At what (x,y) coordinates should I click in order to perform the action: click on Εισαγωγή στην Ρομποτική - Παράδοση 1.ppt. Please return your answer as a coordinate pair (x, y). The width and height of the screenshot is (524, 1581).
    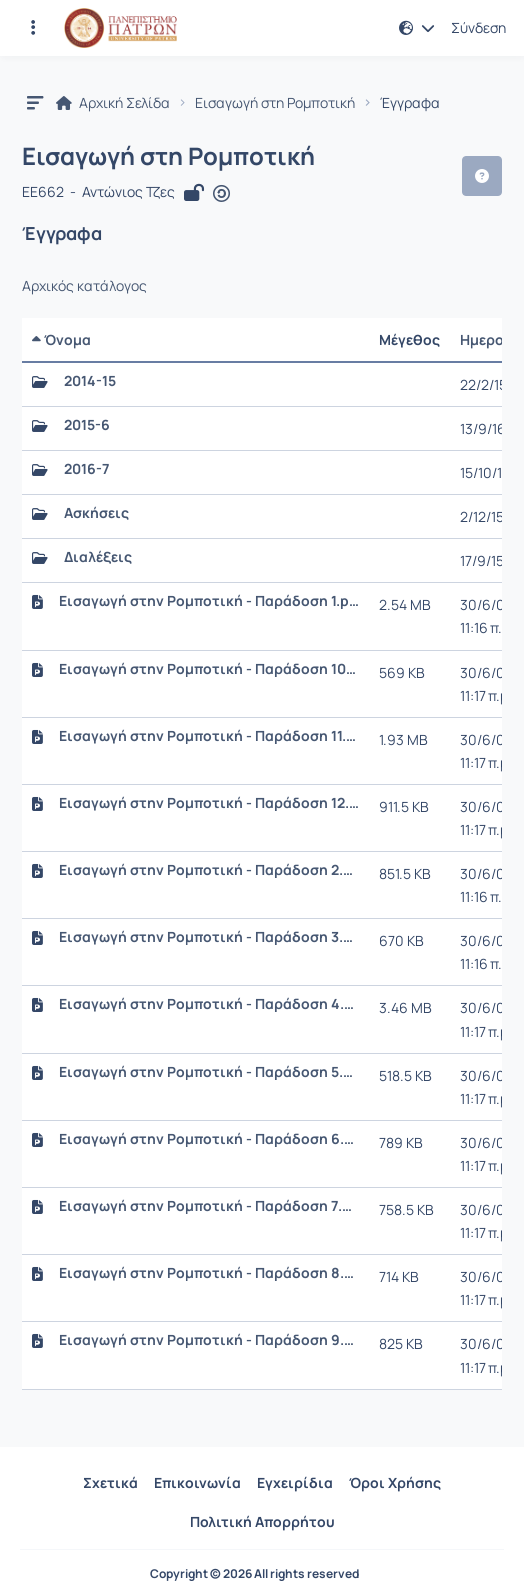
    Looking at the image, I should click on (209, 601).